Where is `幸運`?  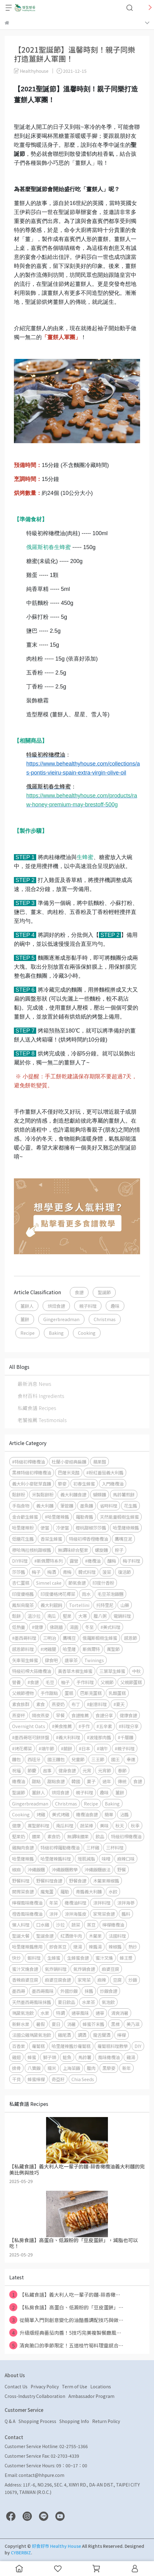 幸運 is located at coordinates (130, 1759).